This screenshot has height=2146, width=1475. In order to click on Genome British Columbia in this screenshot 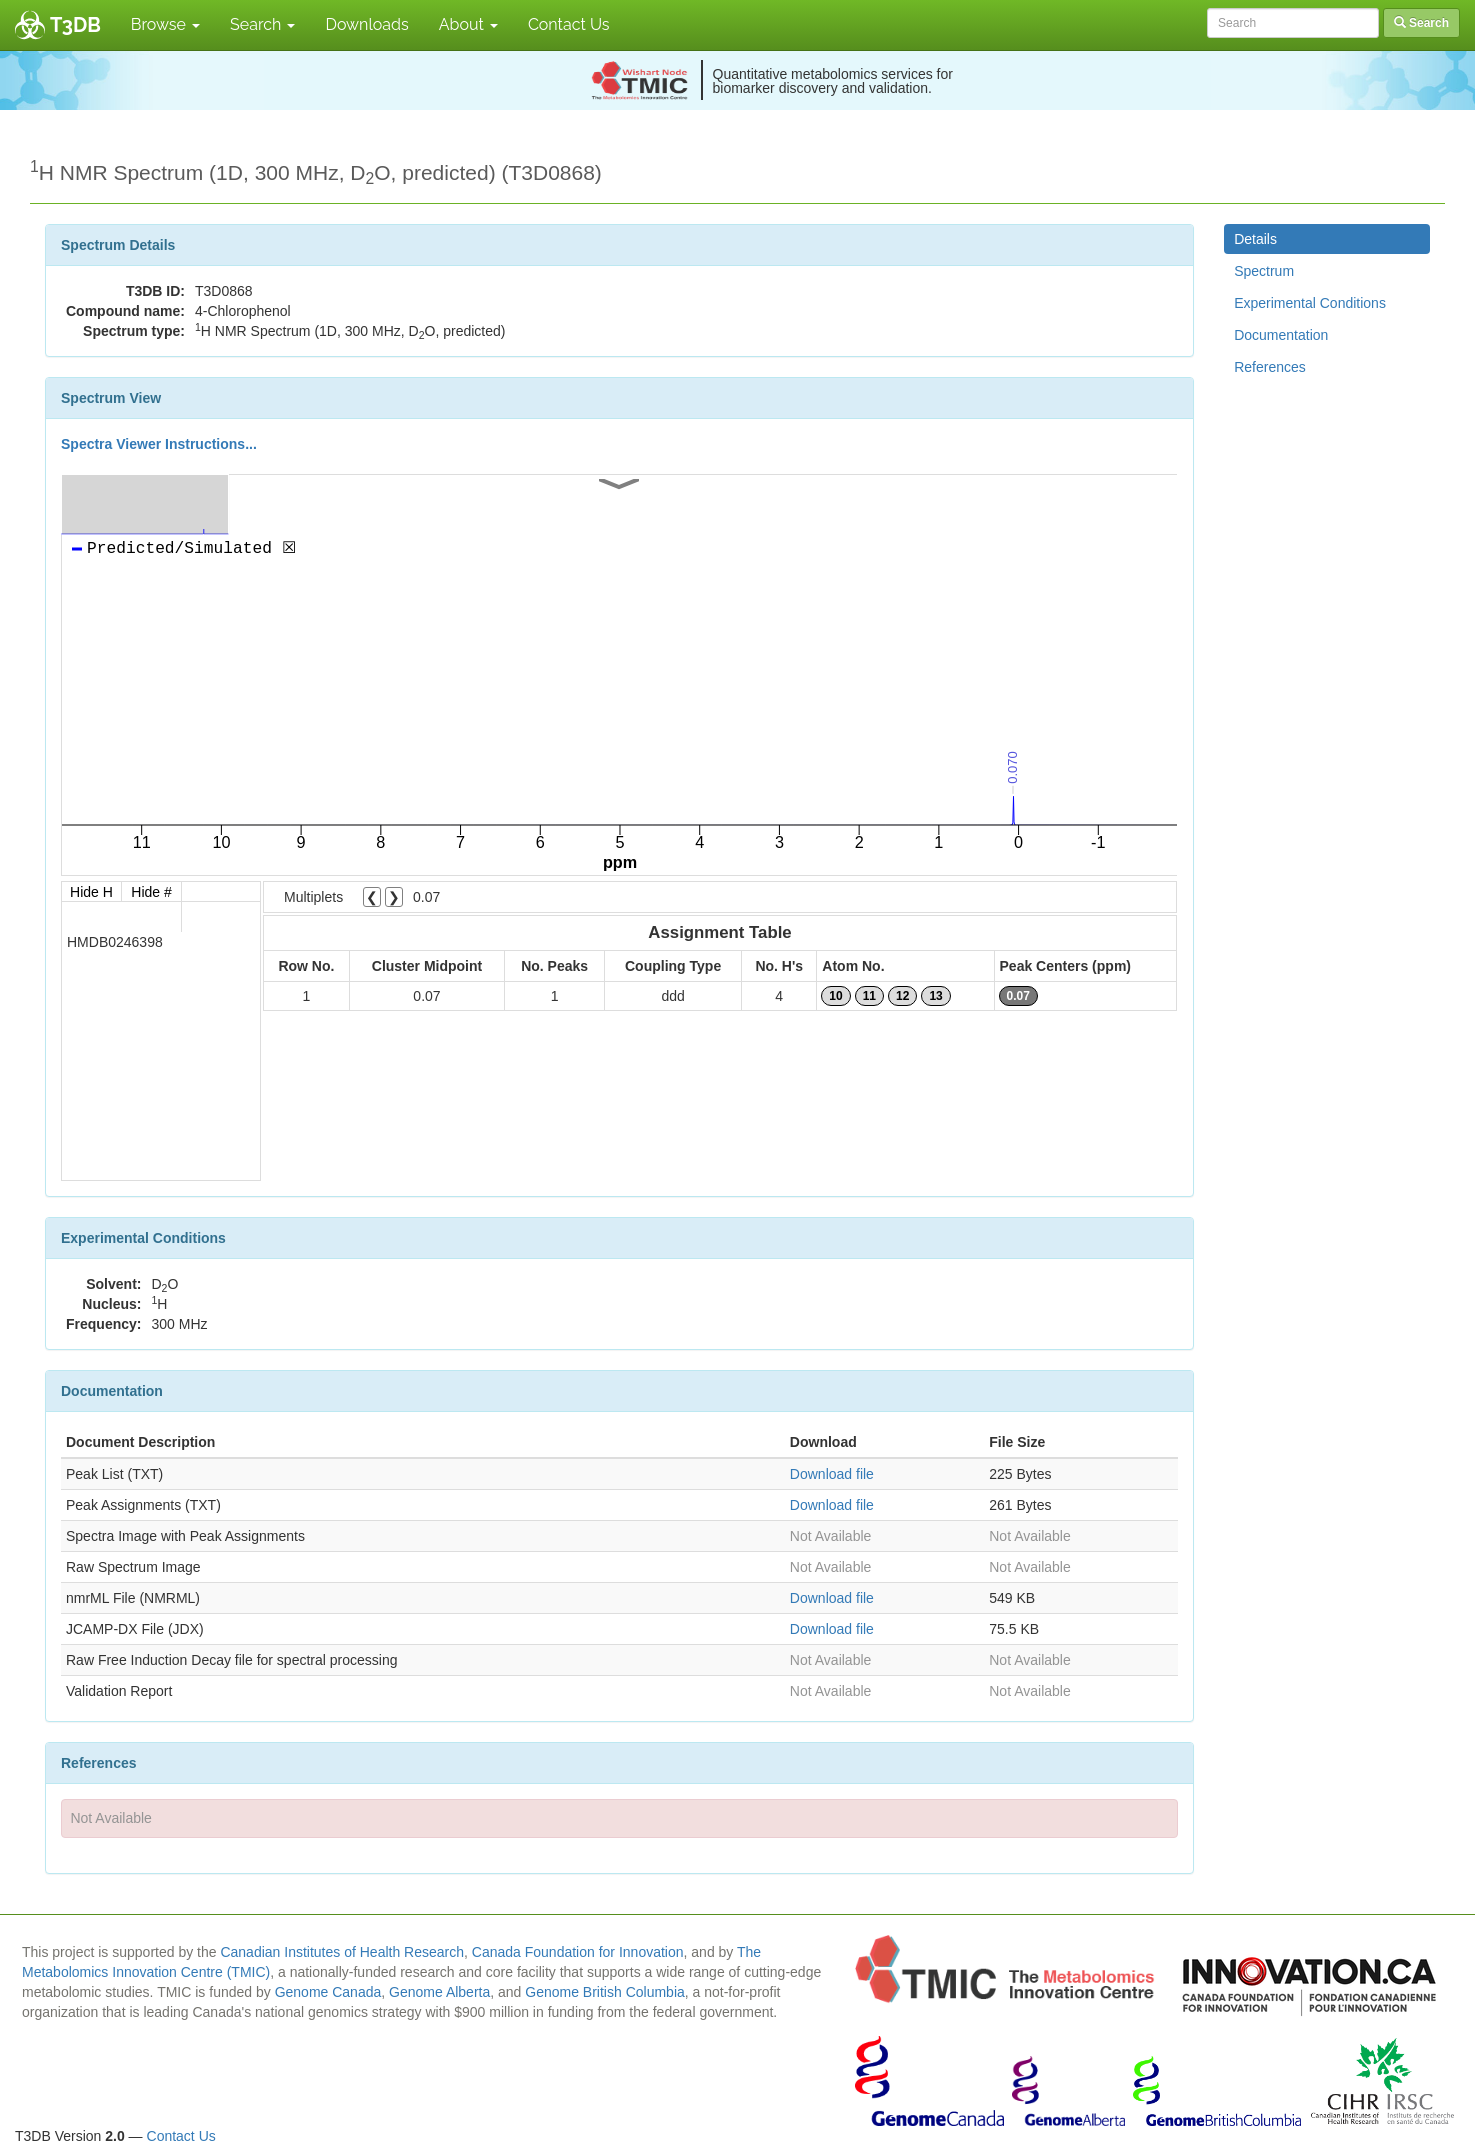, I will do `click(605, 1992)`.